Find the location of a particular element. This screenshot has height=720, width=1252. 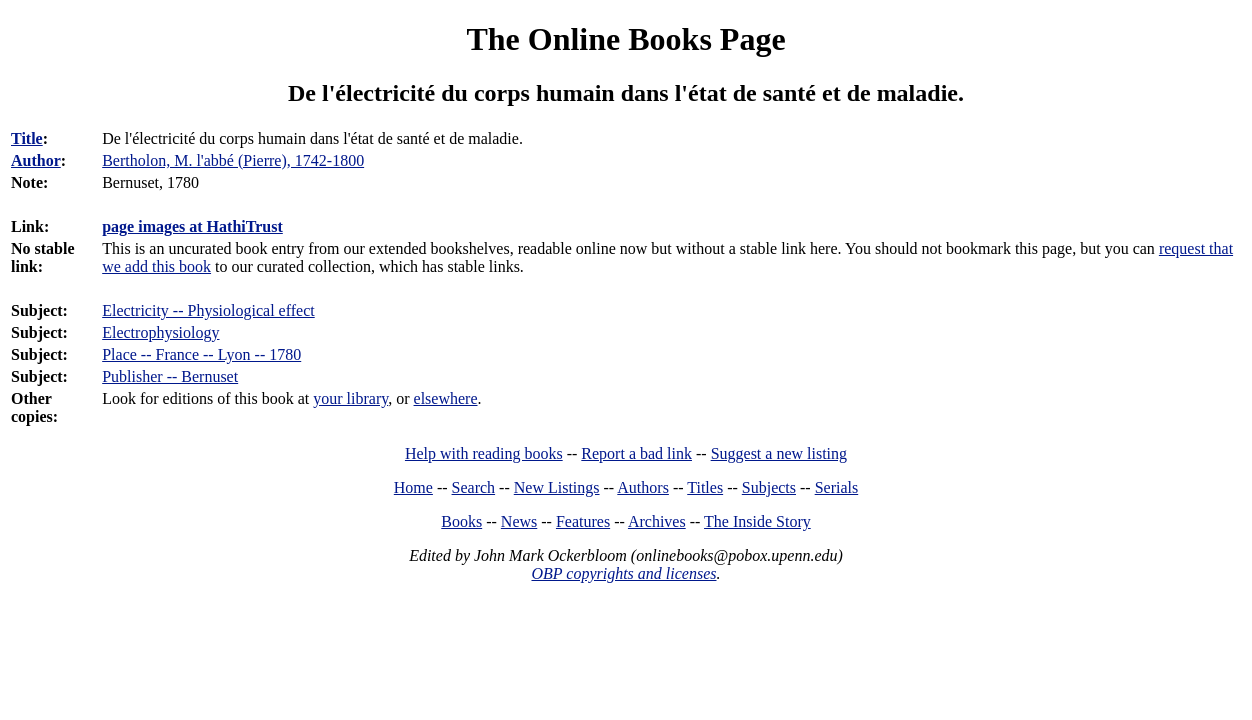

Titles is located at coordinates (705, 487).